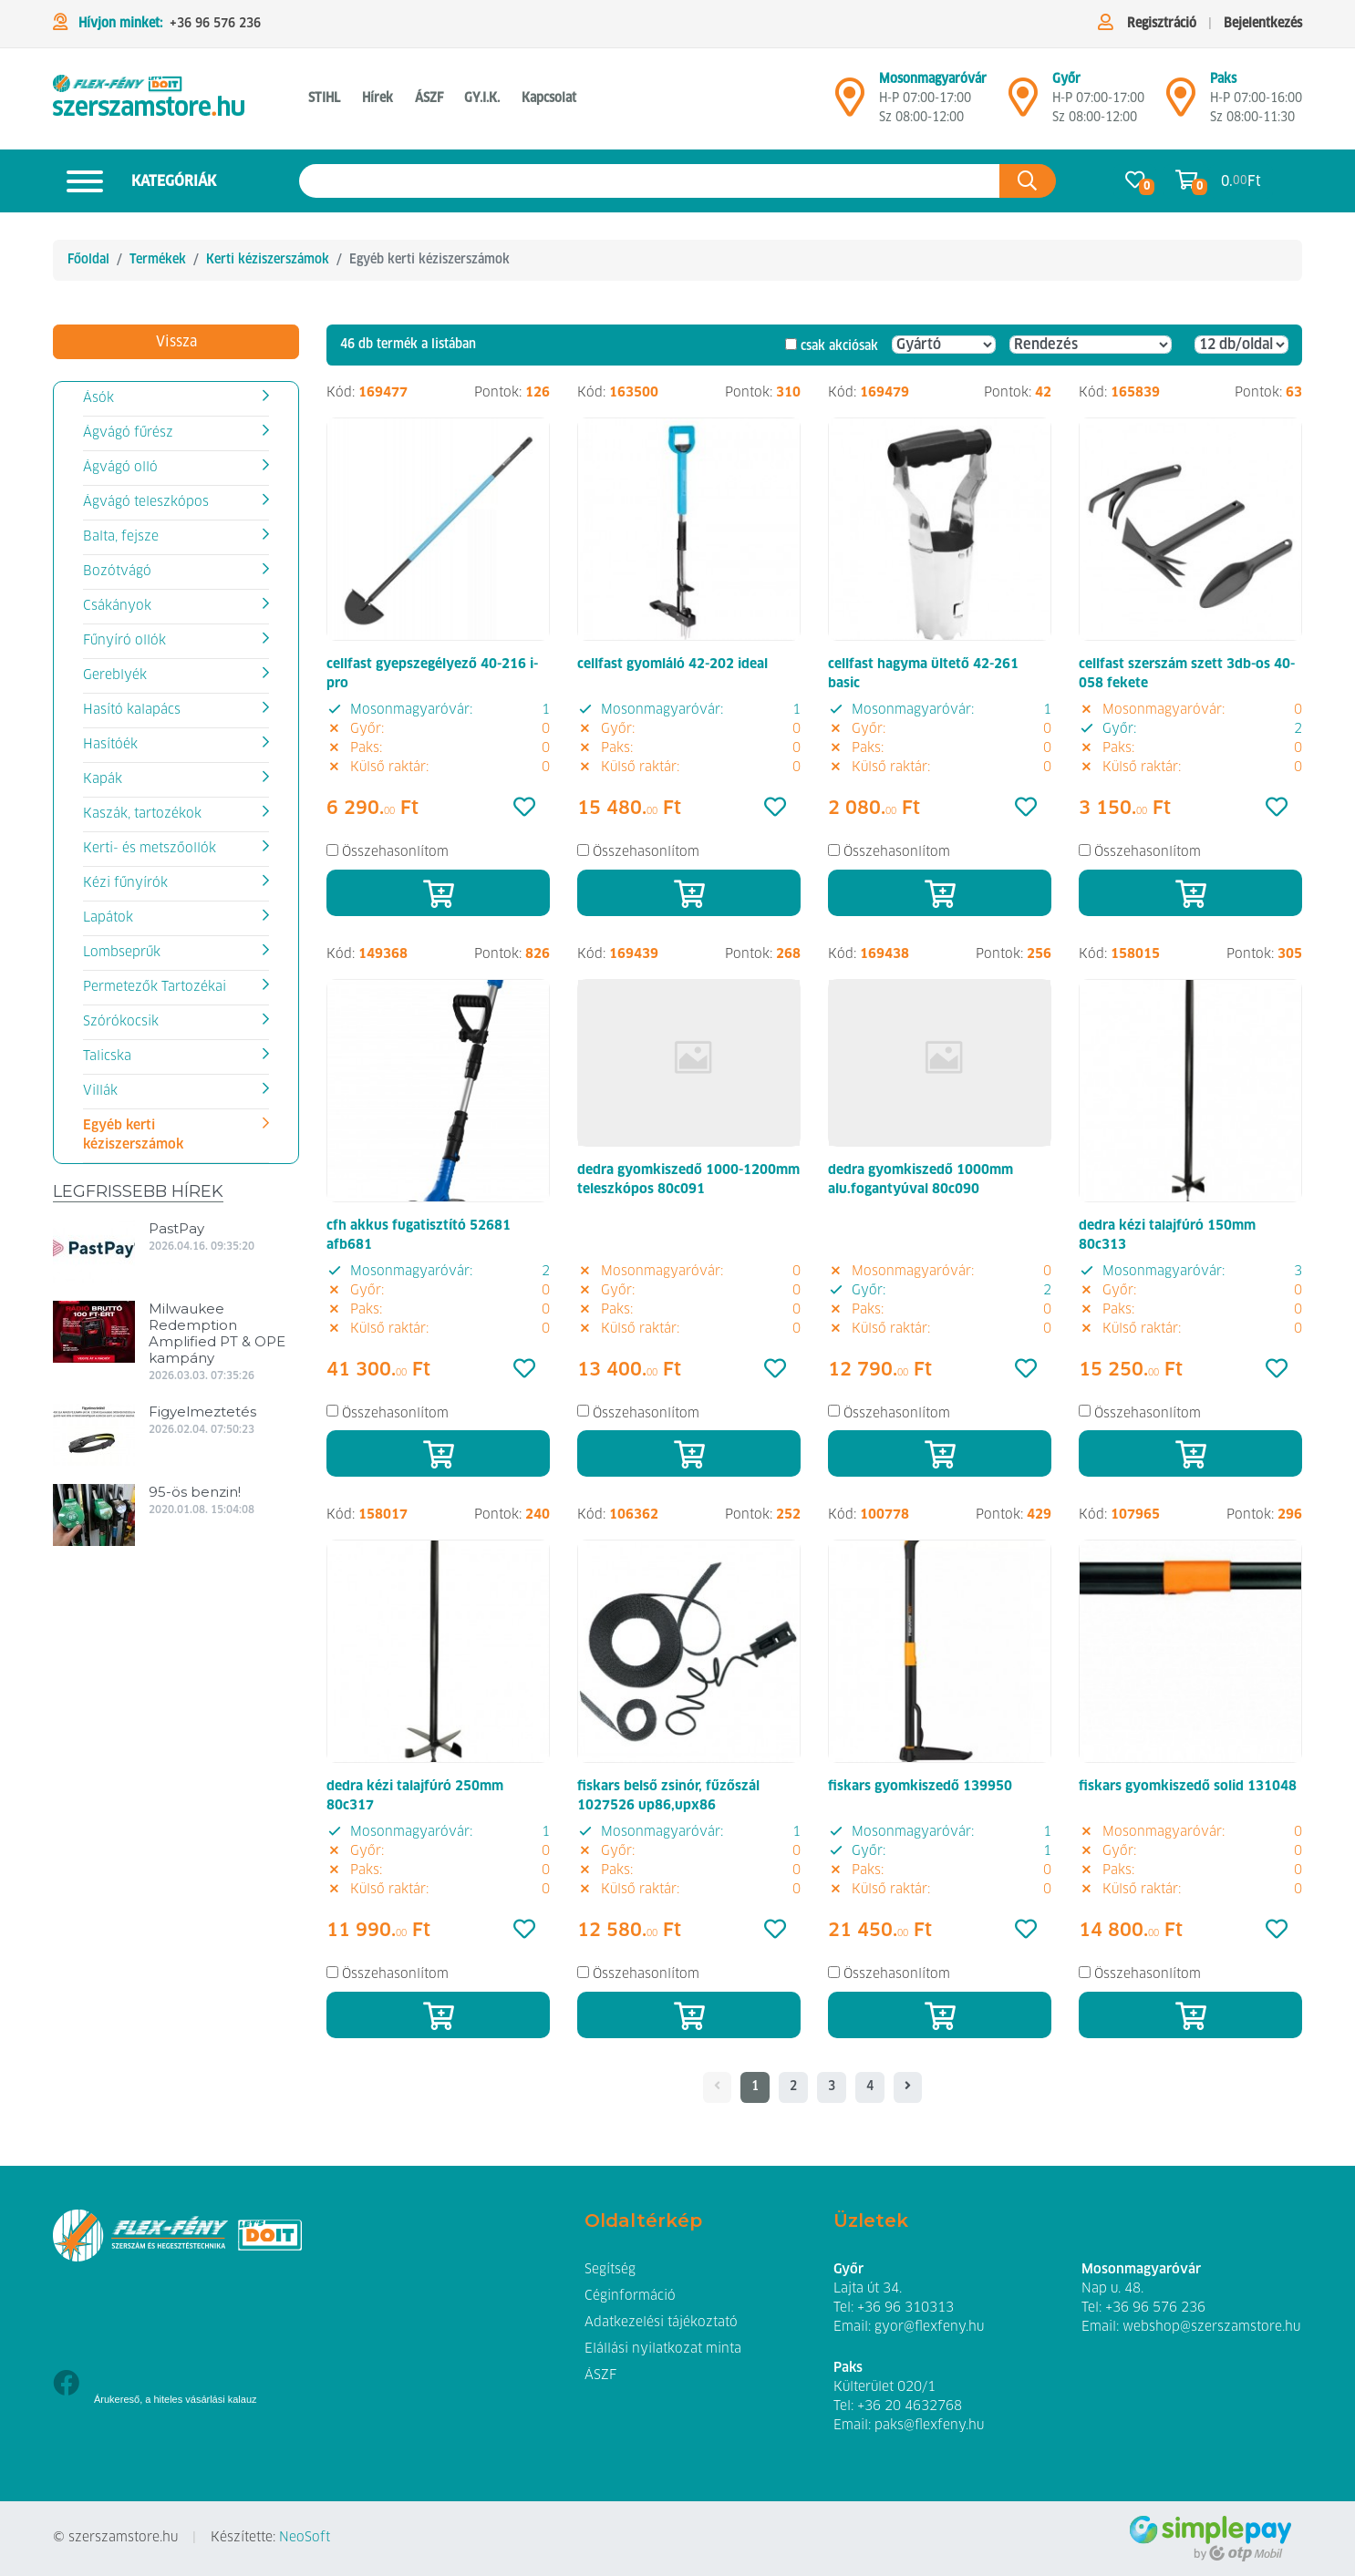  I want to click on [Győr], so click(1023, 104).